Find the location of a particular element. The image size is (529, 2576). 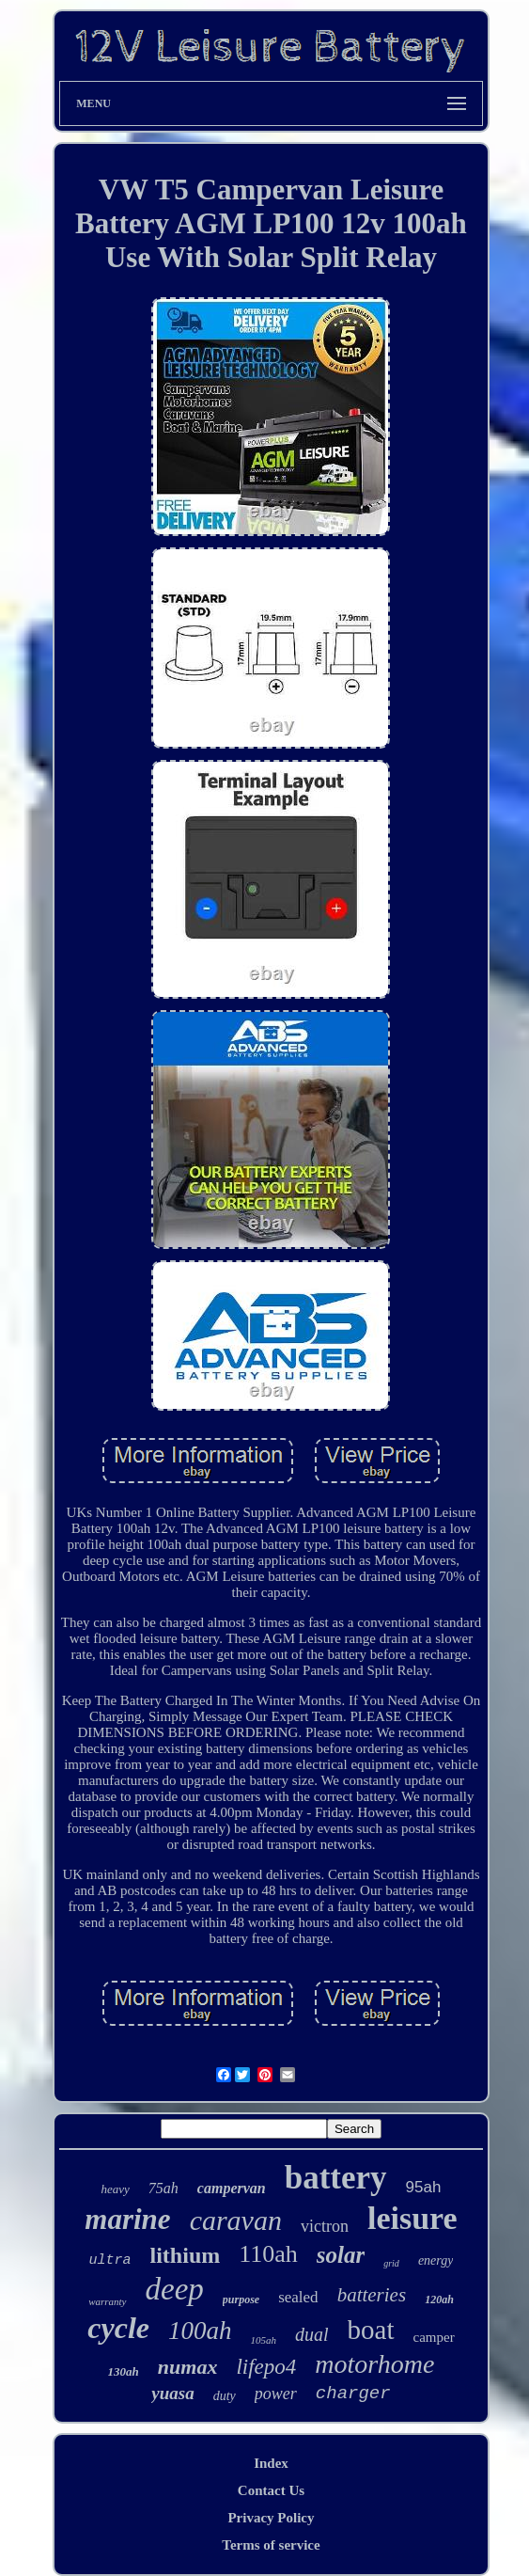

batteries is located at coordinates (372, 2295).